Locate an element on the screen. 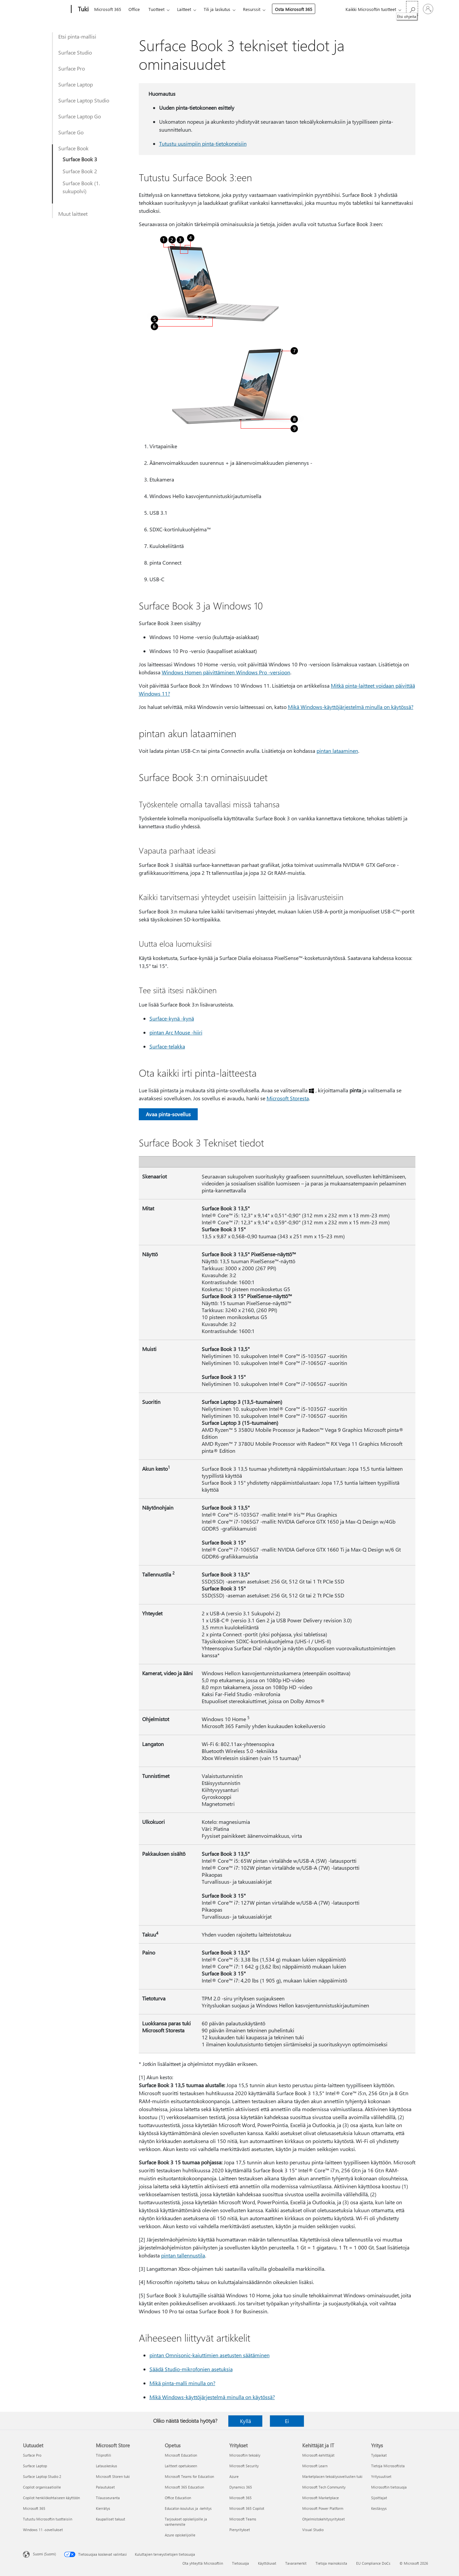 This screenshot has width=459, height=2576. Työpaikat [Työpaikat Yritys] is located at coordinates (379, 2455).